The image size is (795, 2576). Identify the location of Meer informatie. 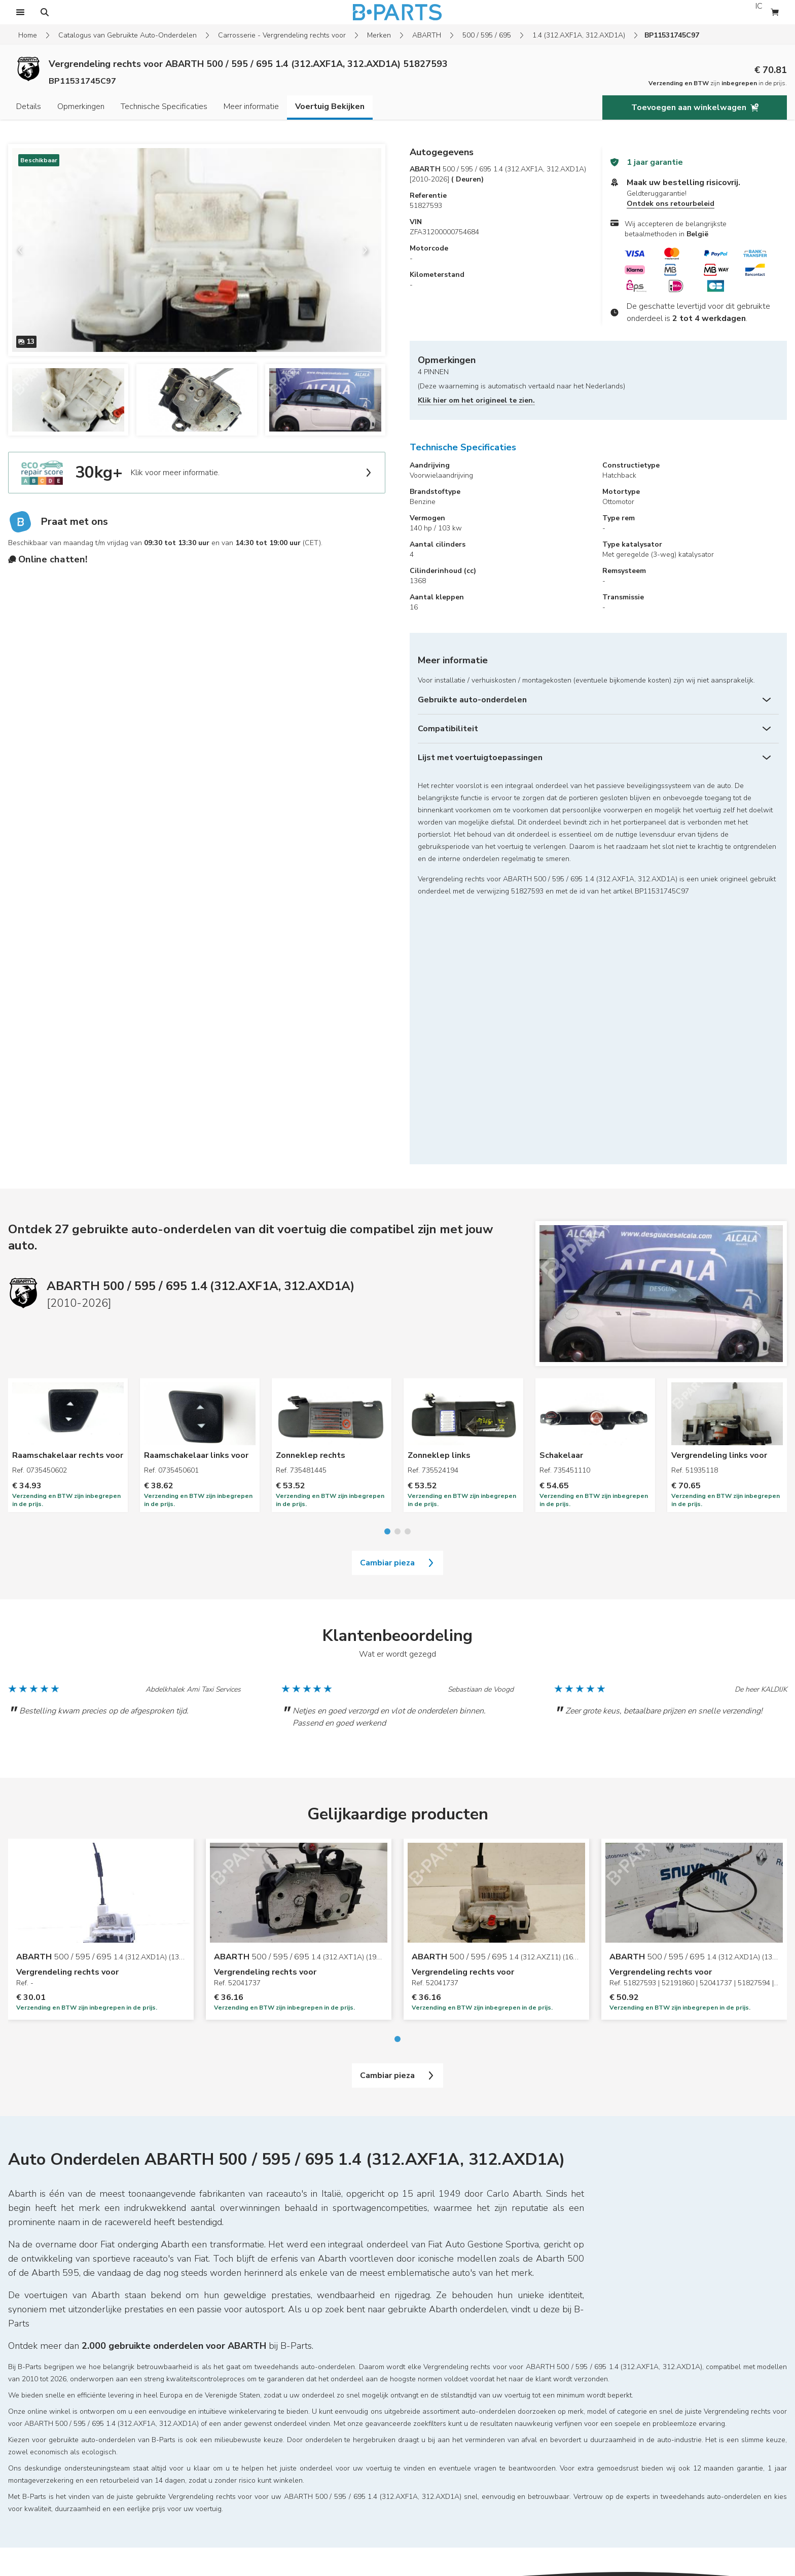
(251, 106).